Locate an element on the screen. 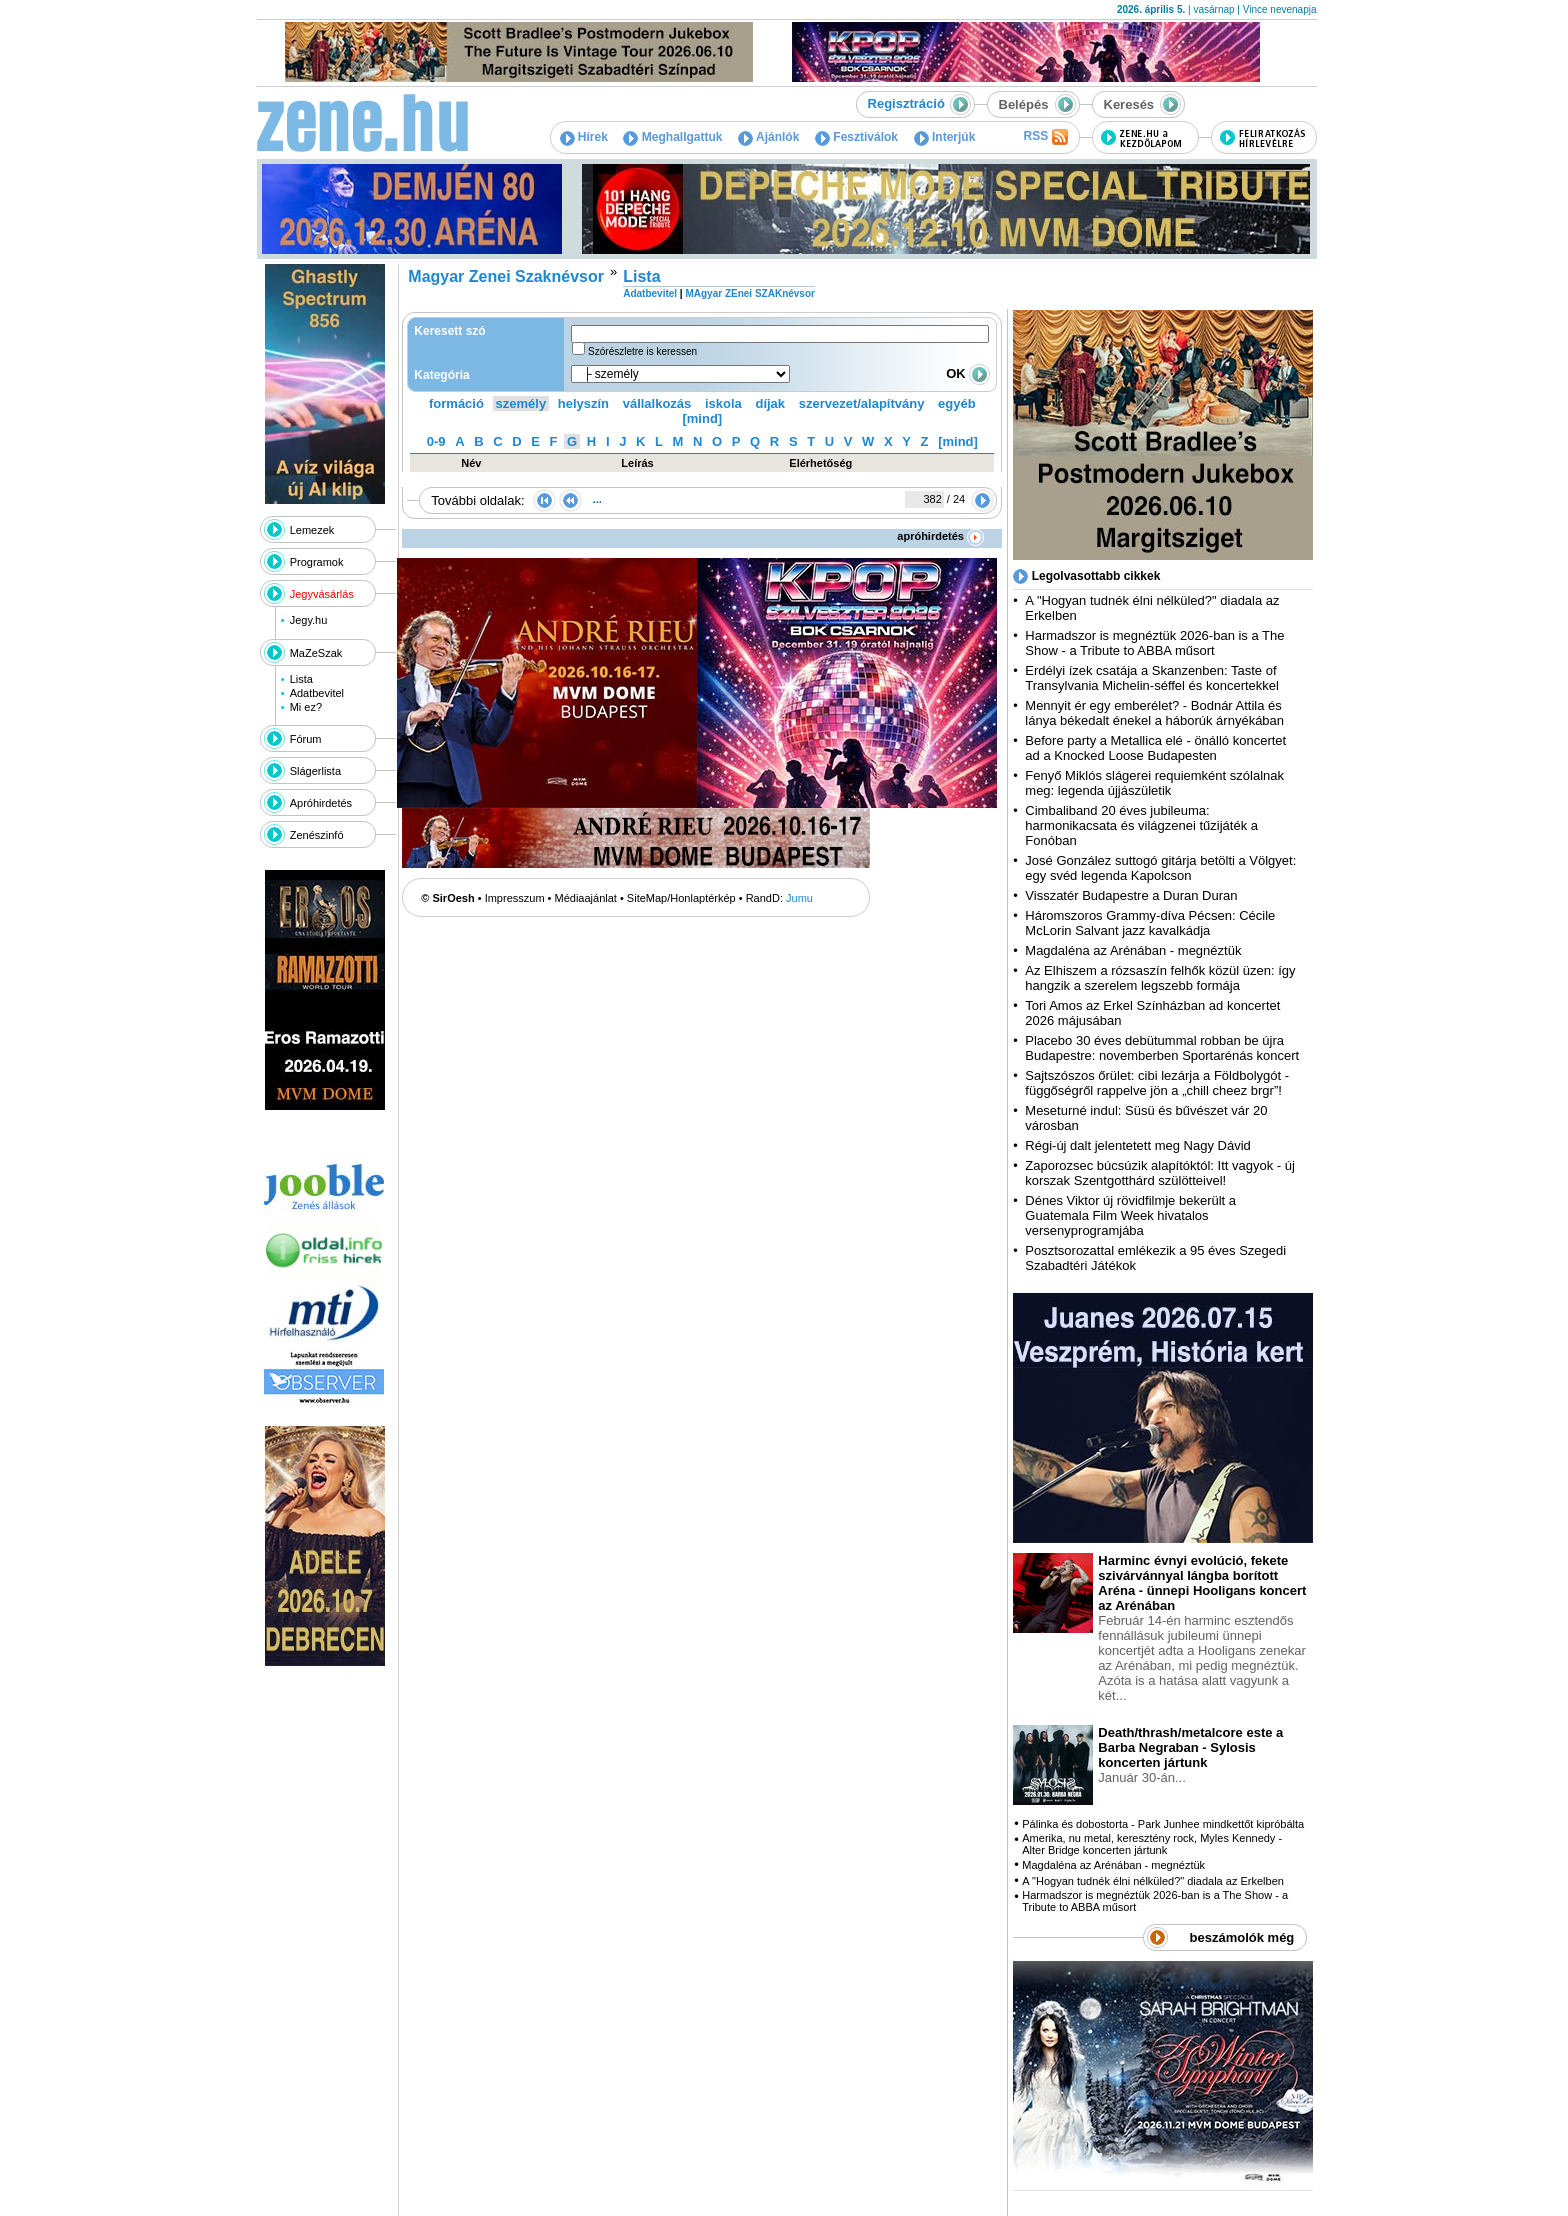 The image size is (1568, 2216). MaZeSzak is located at coordinates (316, 653).